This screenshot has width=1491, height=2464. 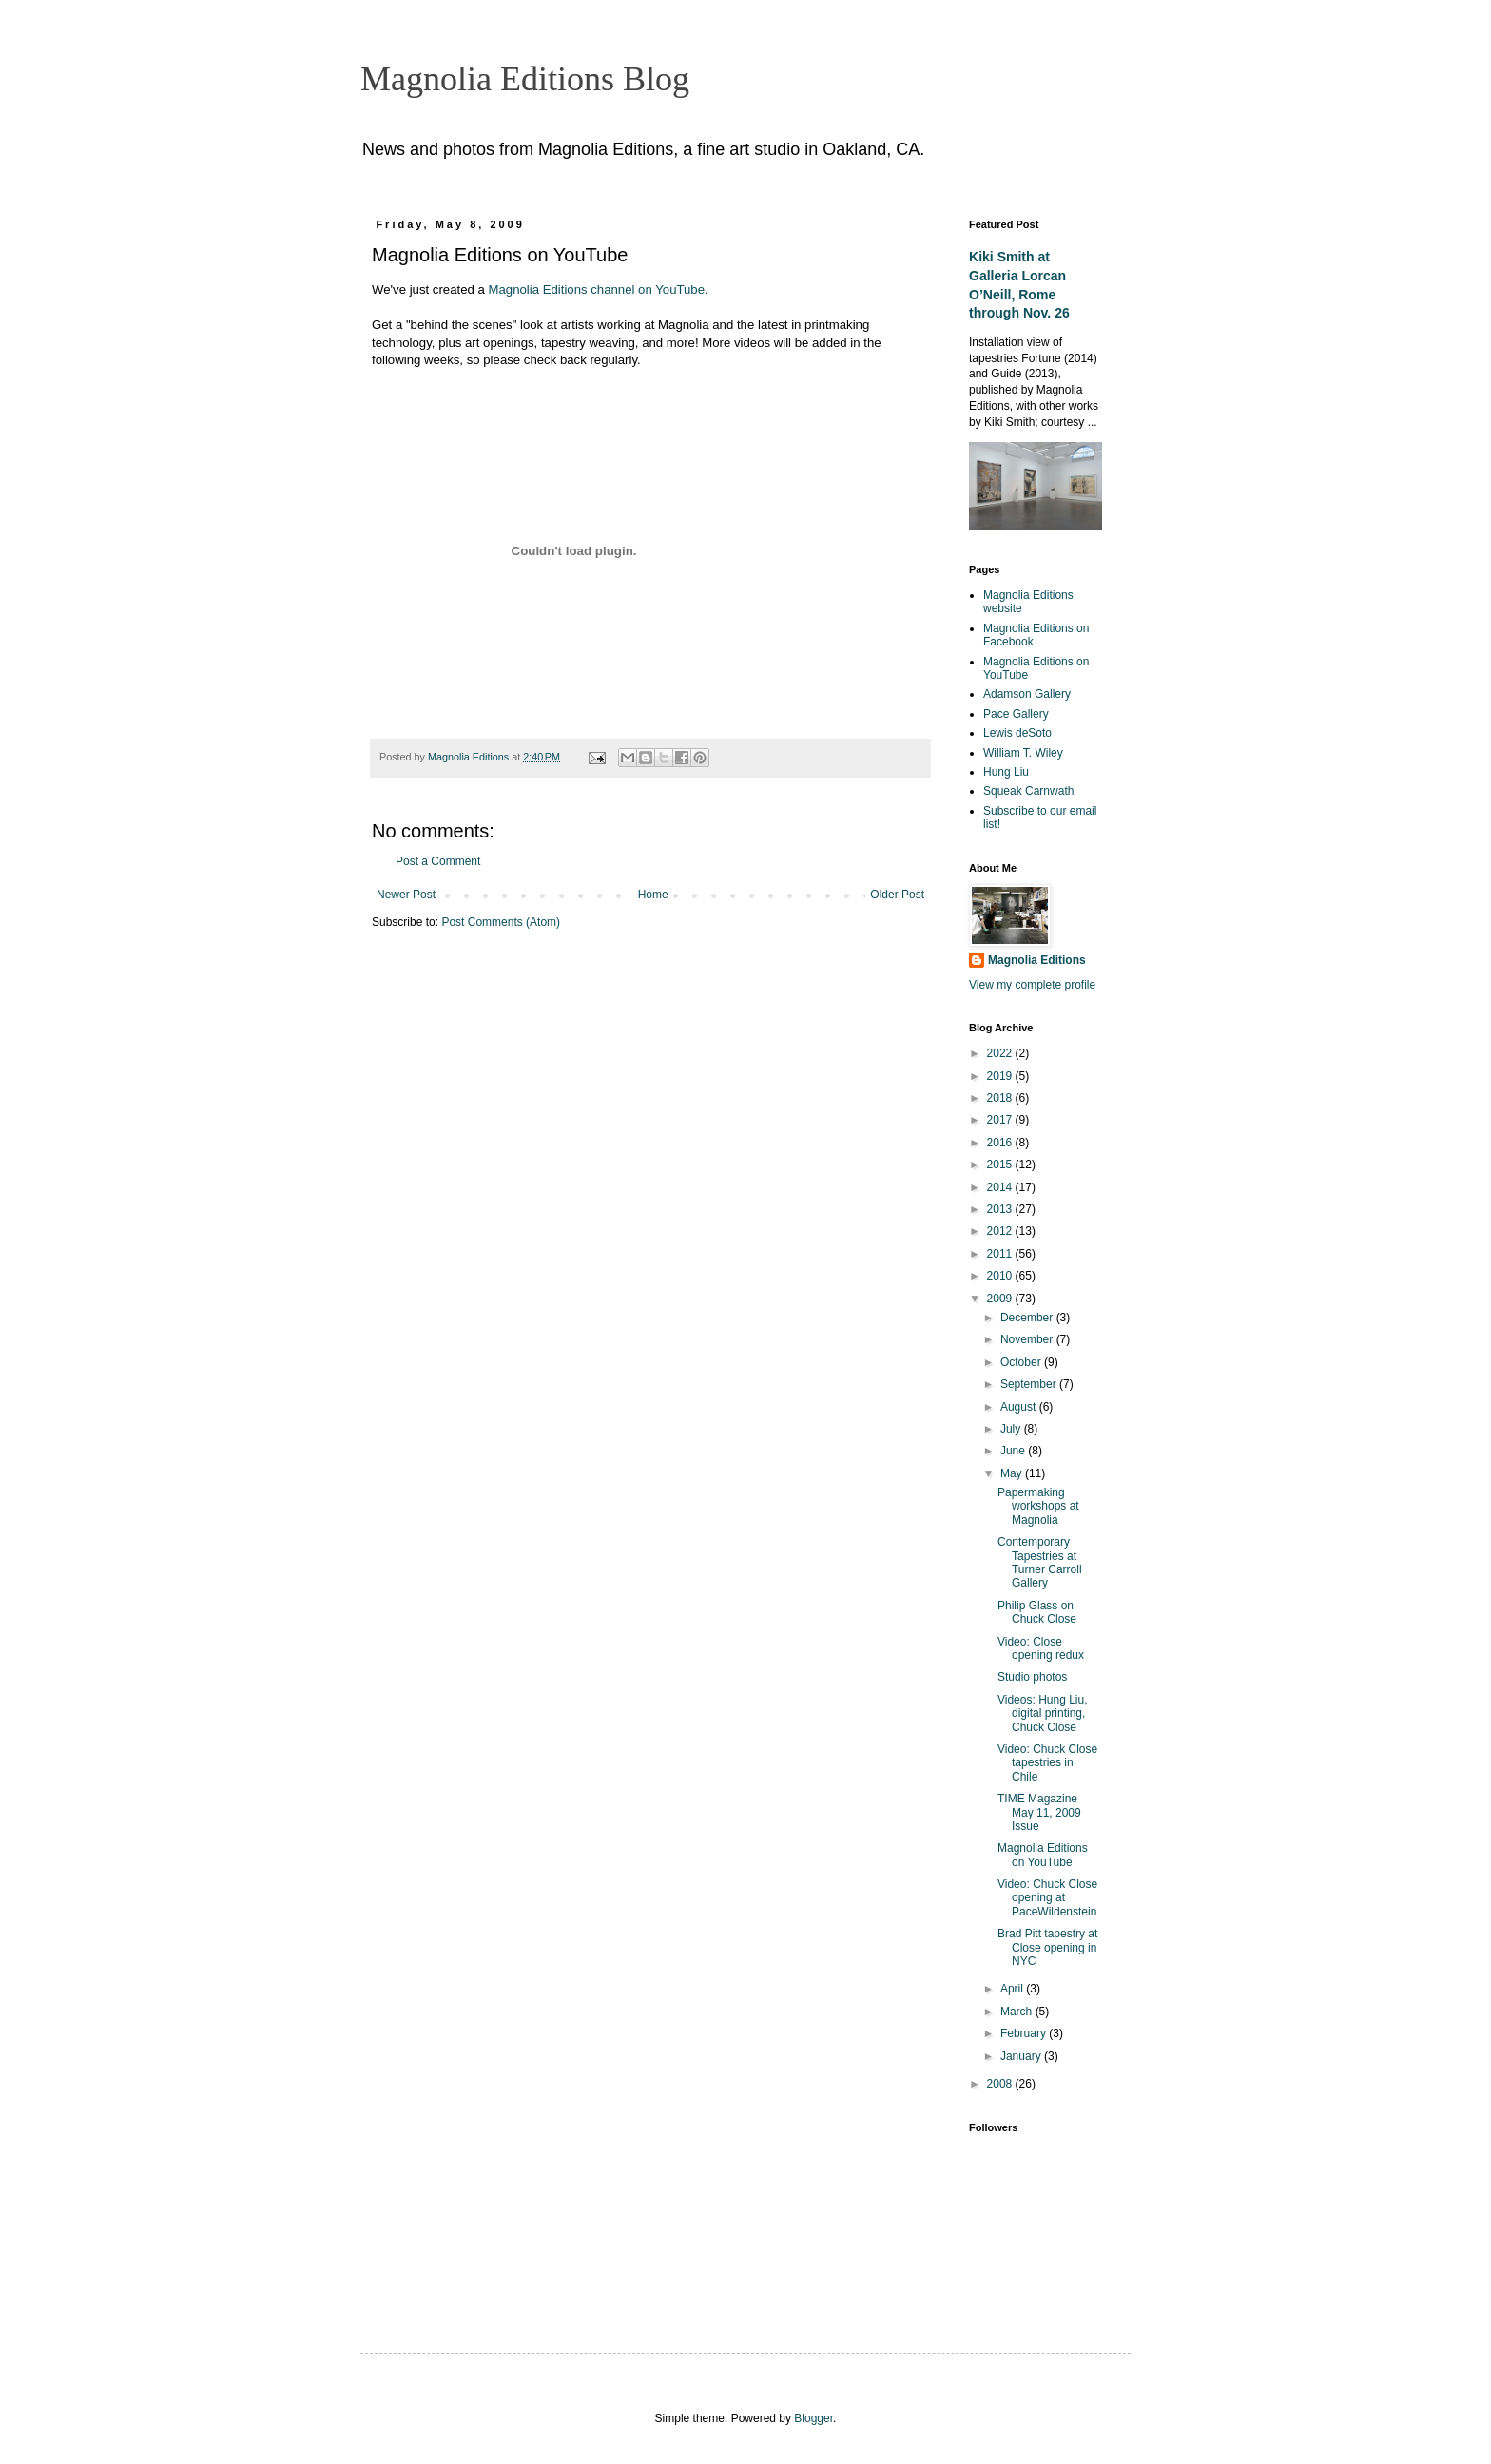 What do you see at coordinates (1028, 1317) in the screenshot?
I see `December` at bounding box center [1028, 1317].